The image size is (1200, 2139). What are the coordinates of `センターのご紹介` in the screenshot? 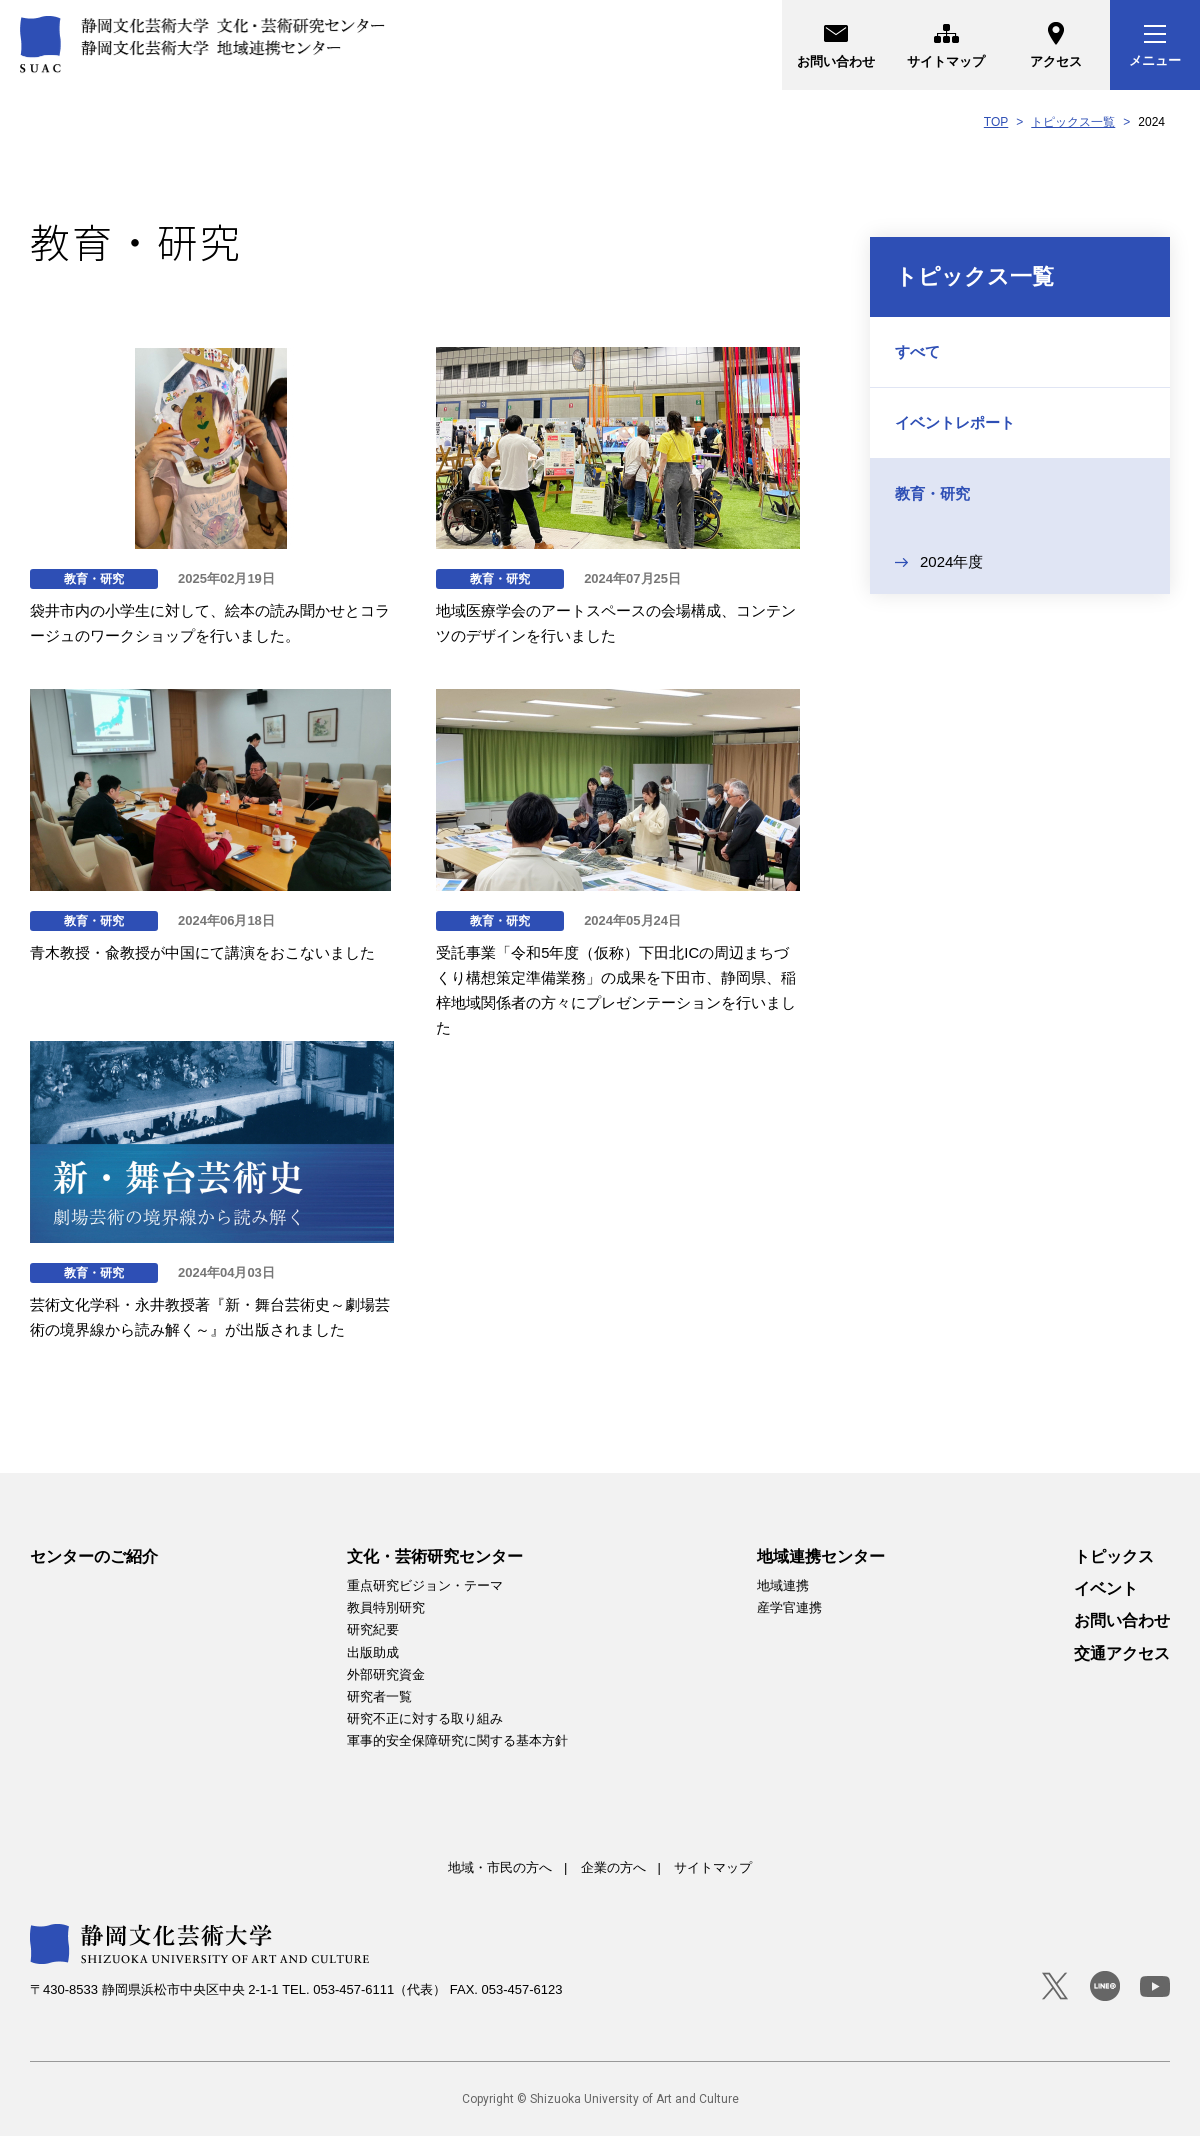 It's located at (94, 1559).